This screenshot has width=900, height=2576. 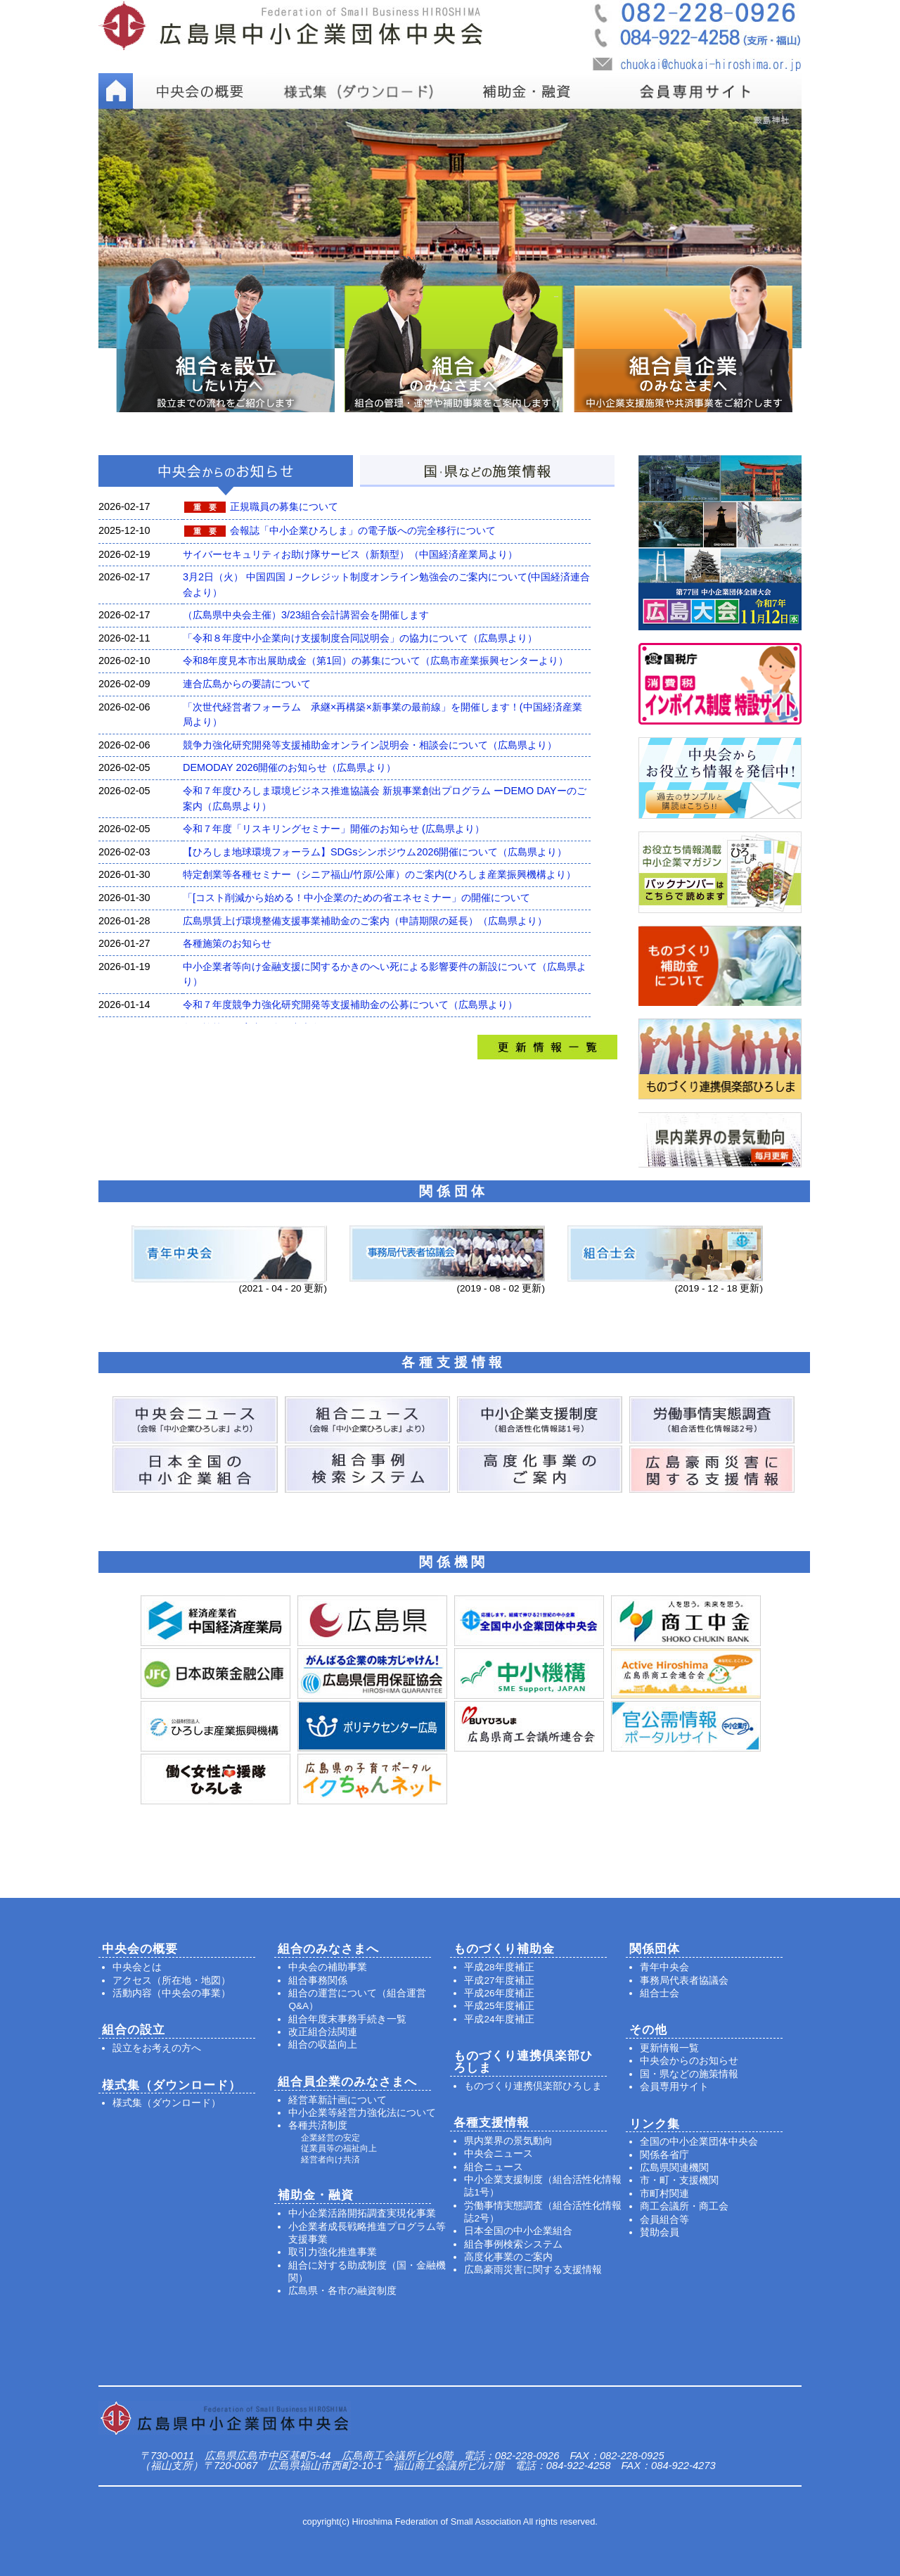 I want to click on 中小企業活路開拓調査実現化事業, so click(x=362, y=2213).